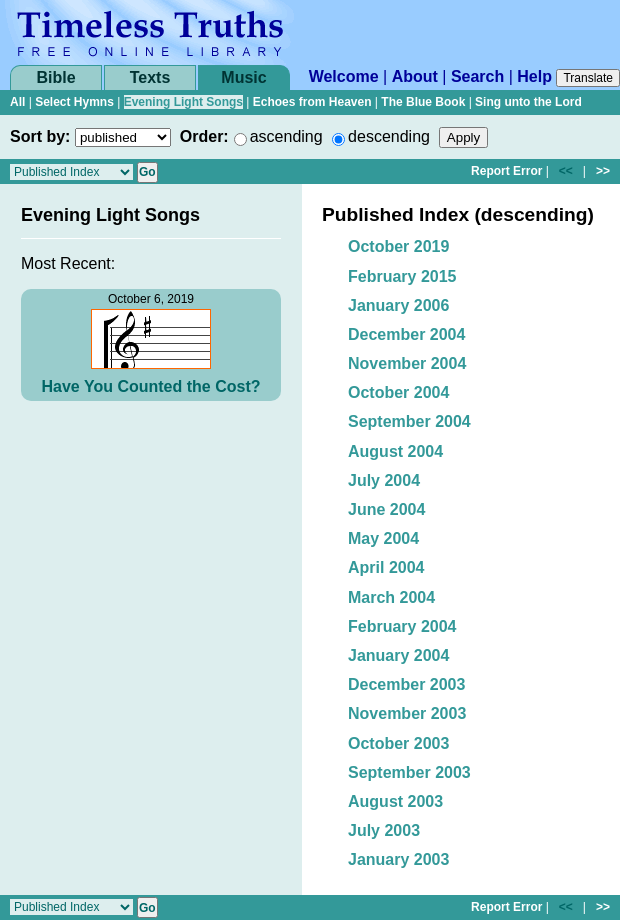 The image size is (620, 920). I want to click on November 2004, so click(407, 363).